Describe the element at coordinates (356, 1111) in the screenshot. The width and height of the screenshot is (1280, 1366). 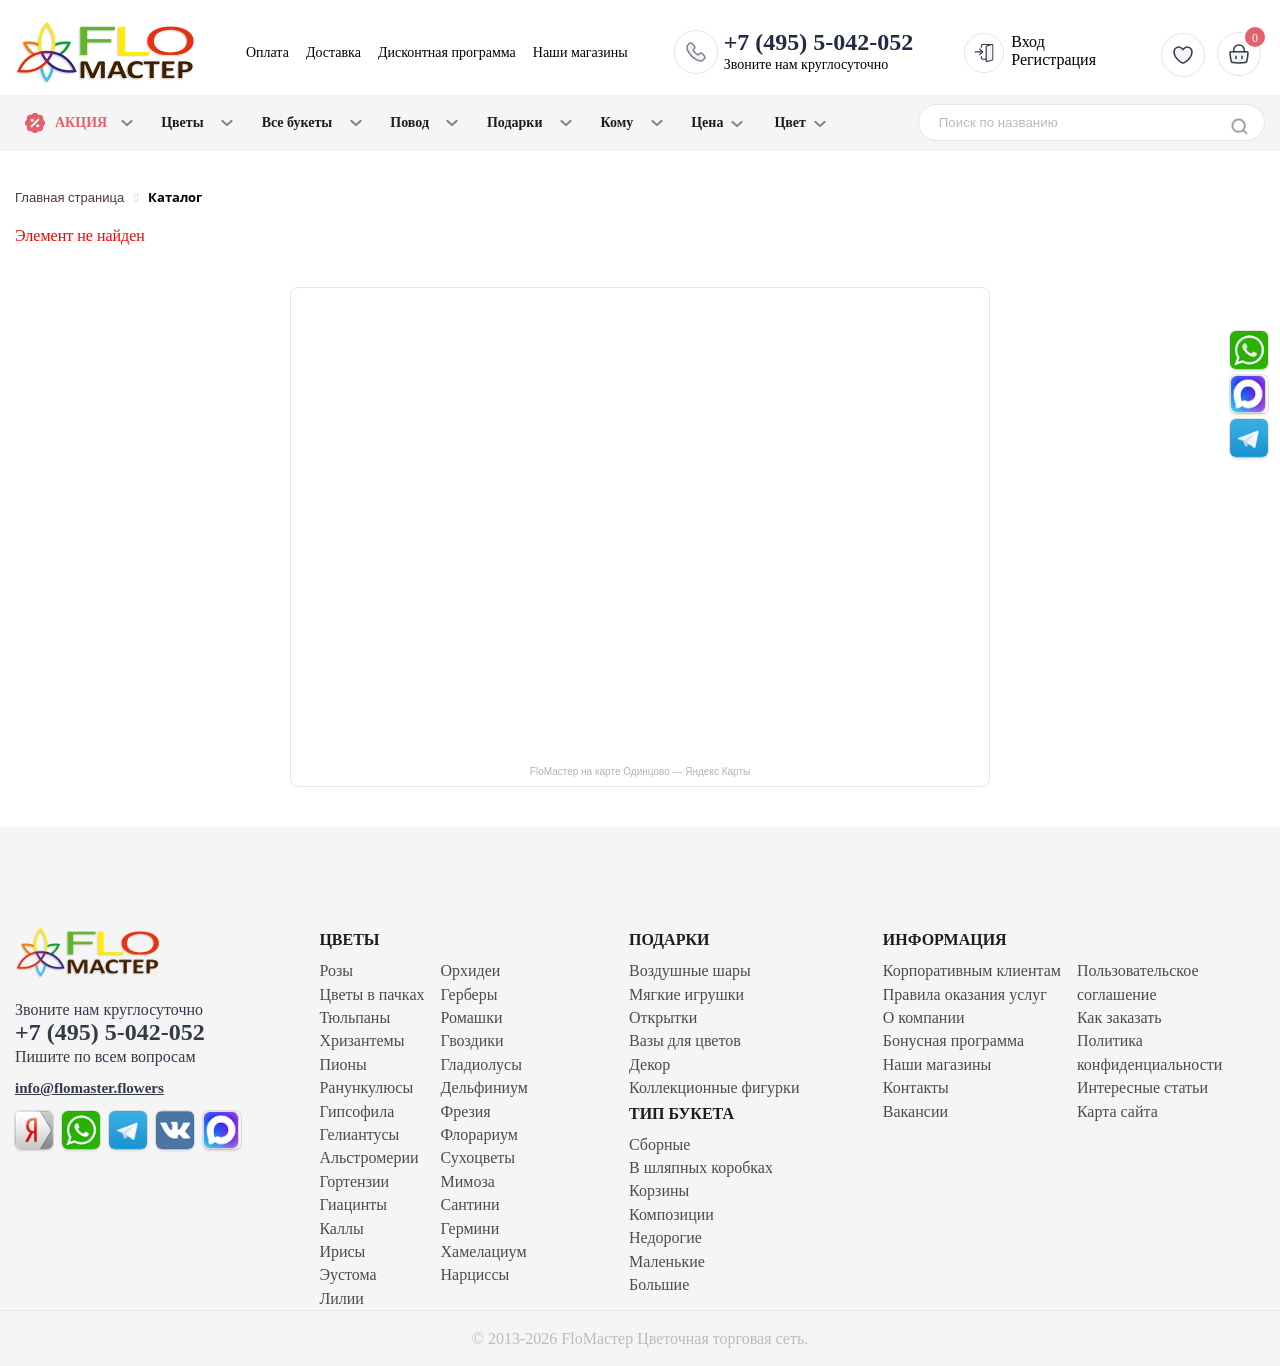
I see `Гипсофила` at that location.